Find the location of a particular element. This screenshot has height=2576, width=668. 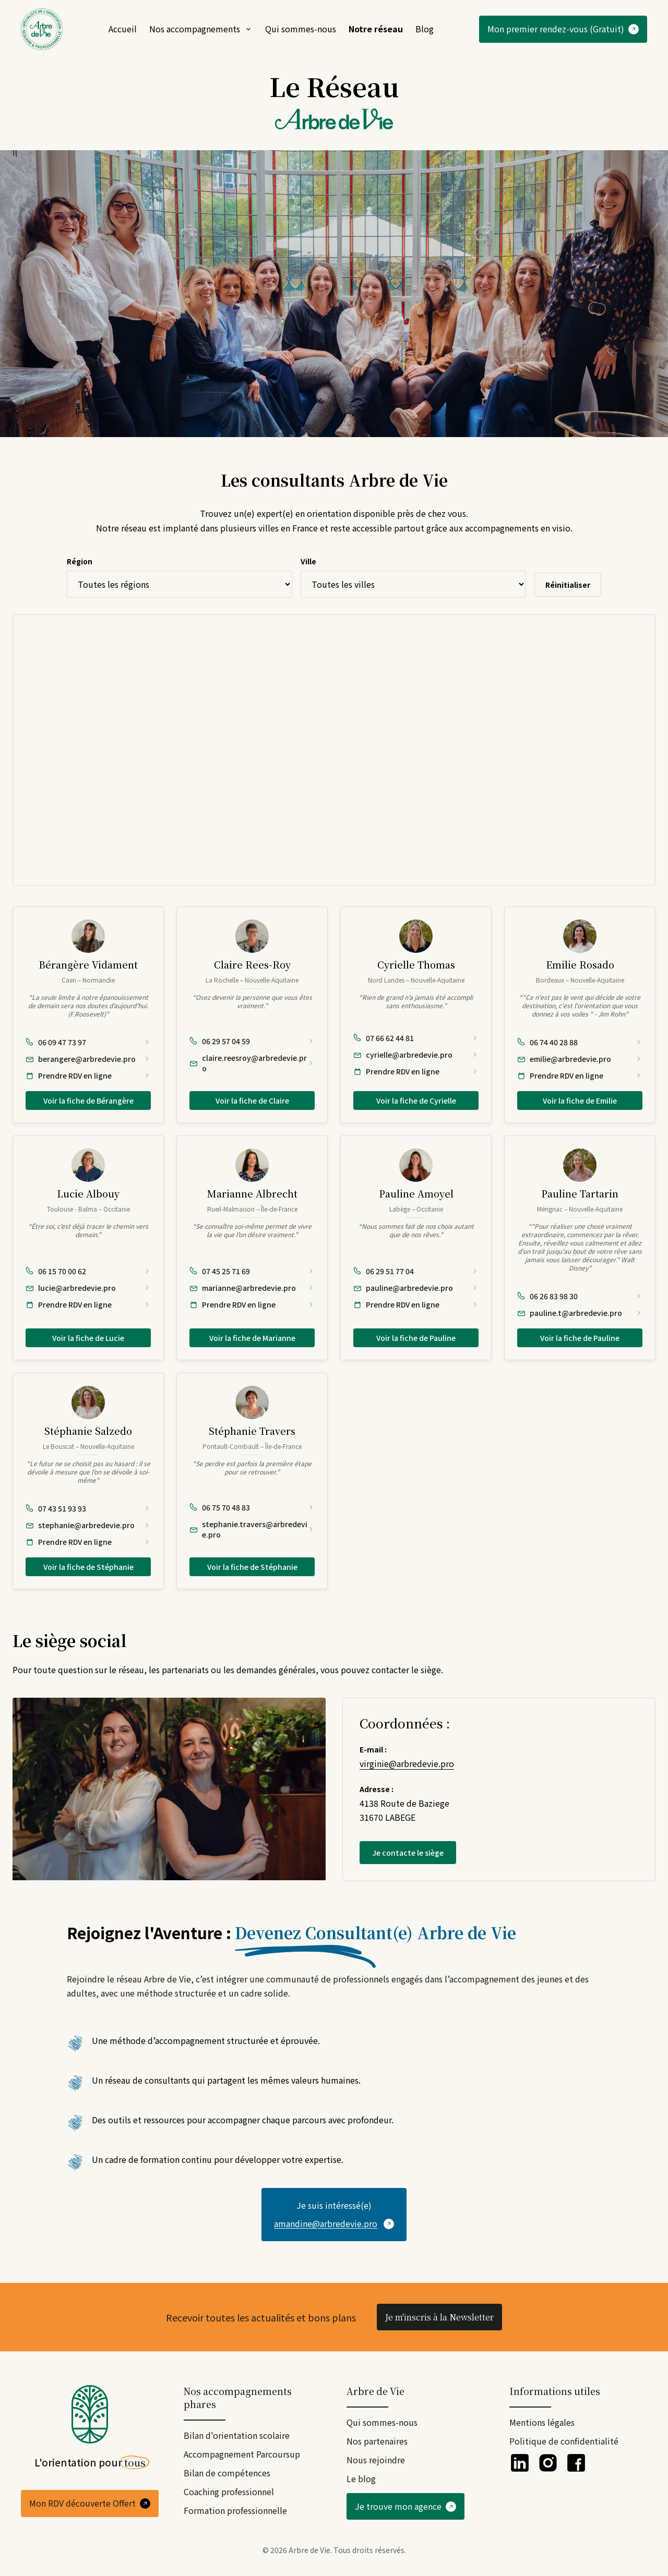

[Envoyer un e-mail à Stéphanie Salzedo : stephanie@arbredevie.pro] is located at coordinates (88, 1525).